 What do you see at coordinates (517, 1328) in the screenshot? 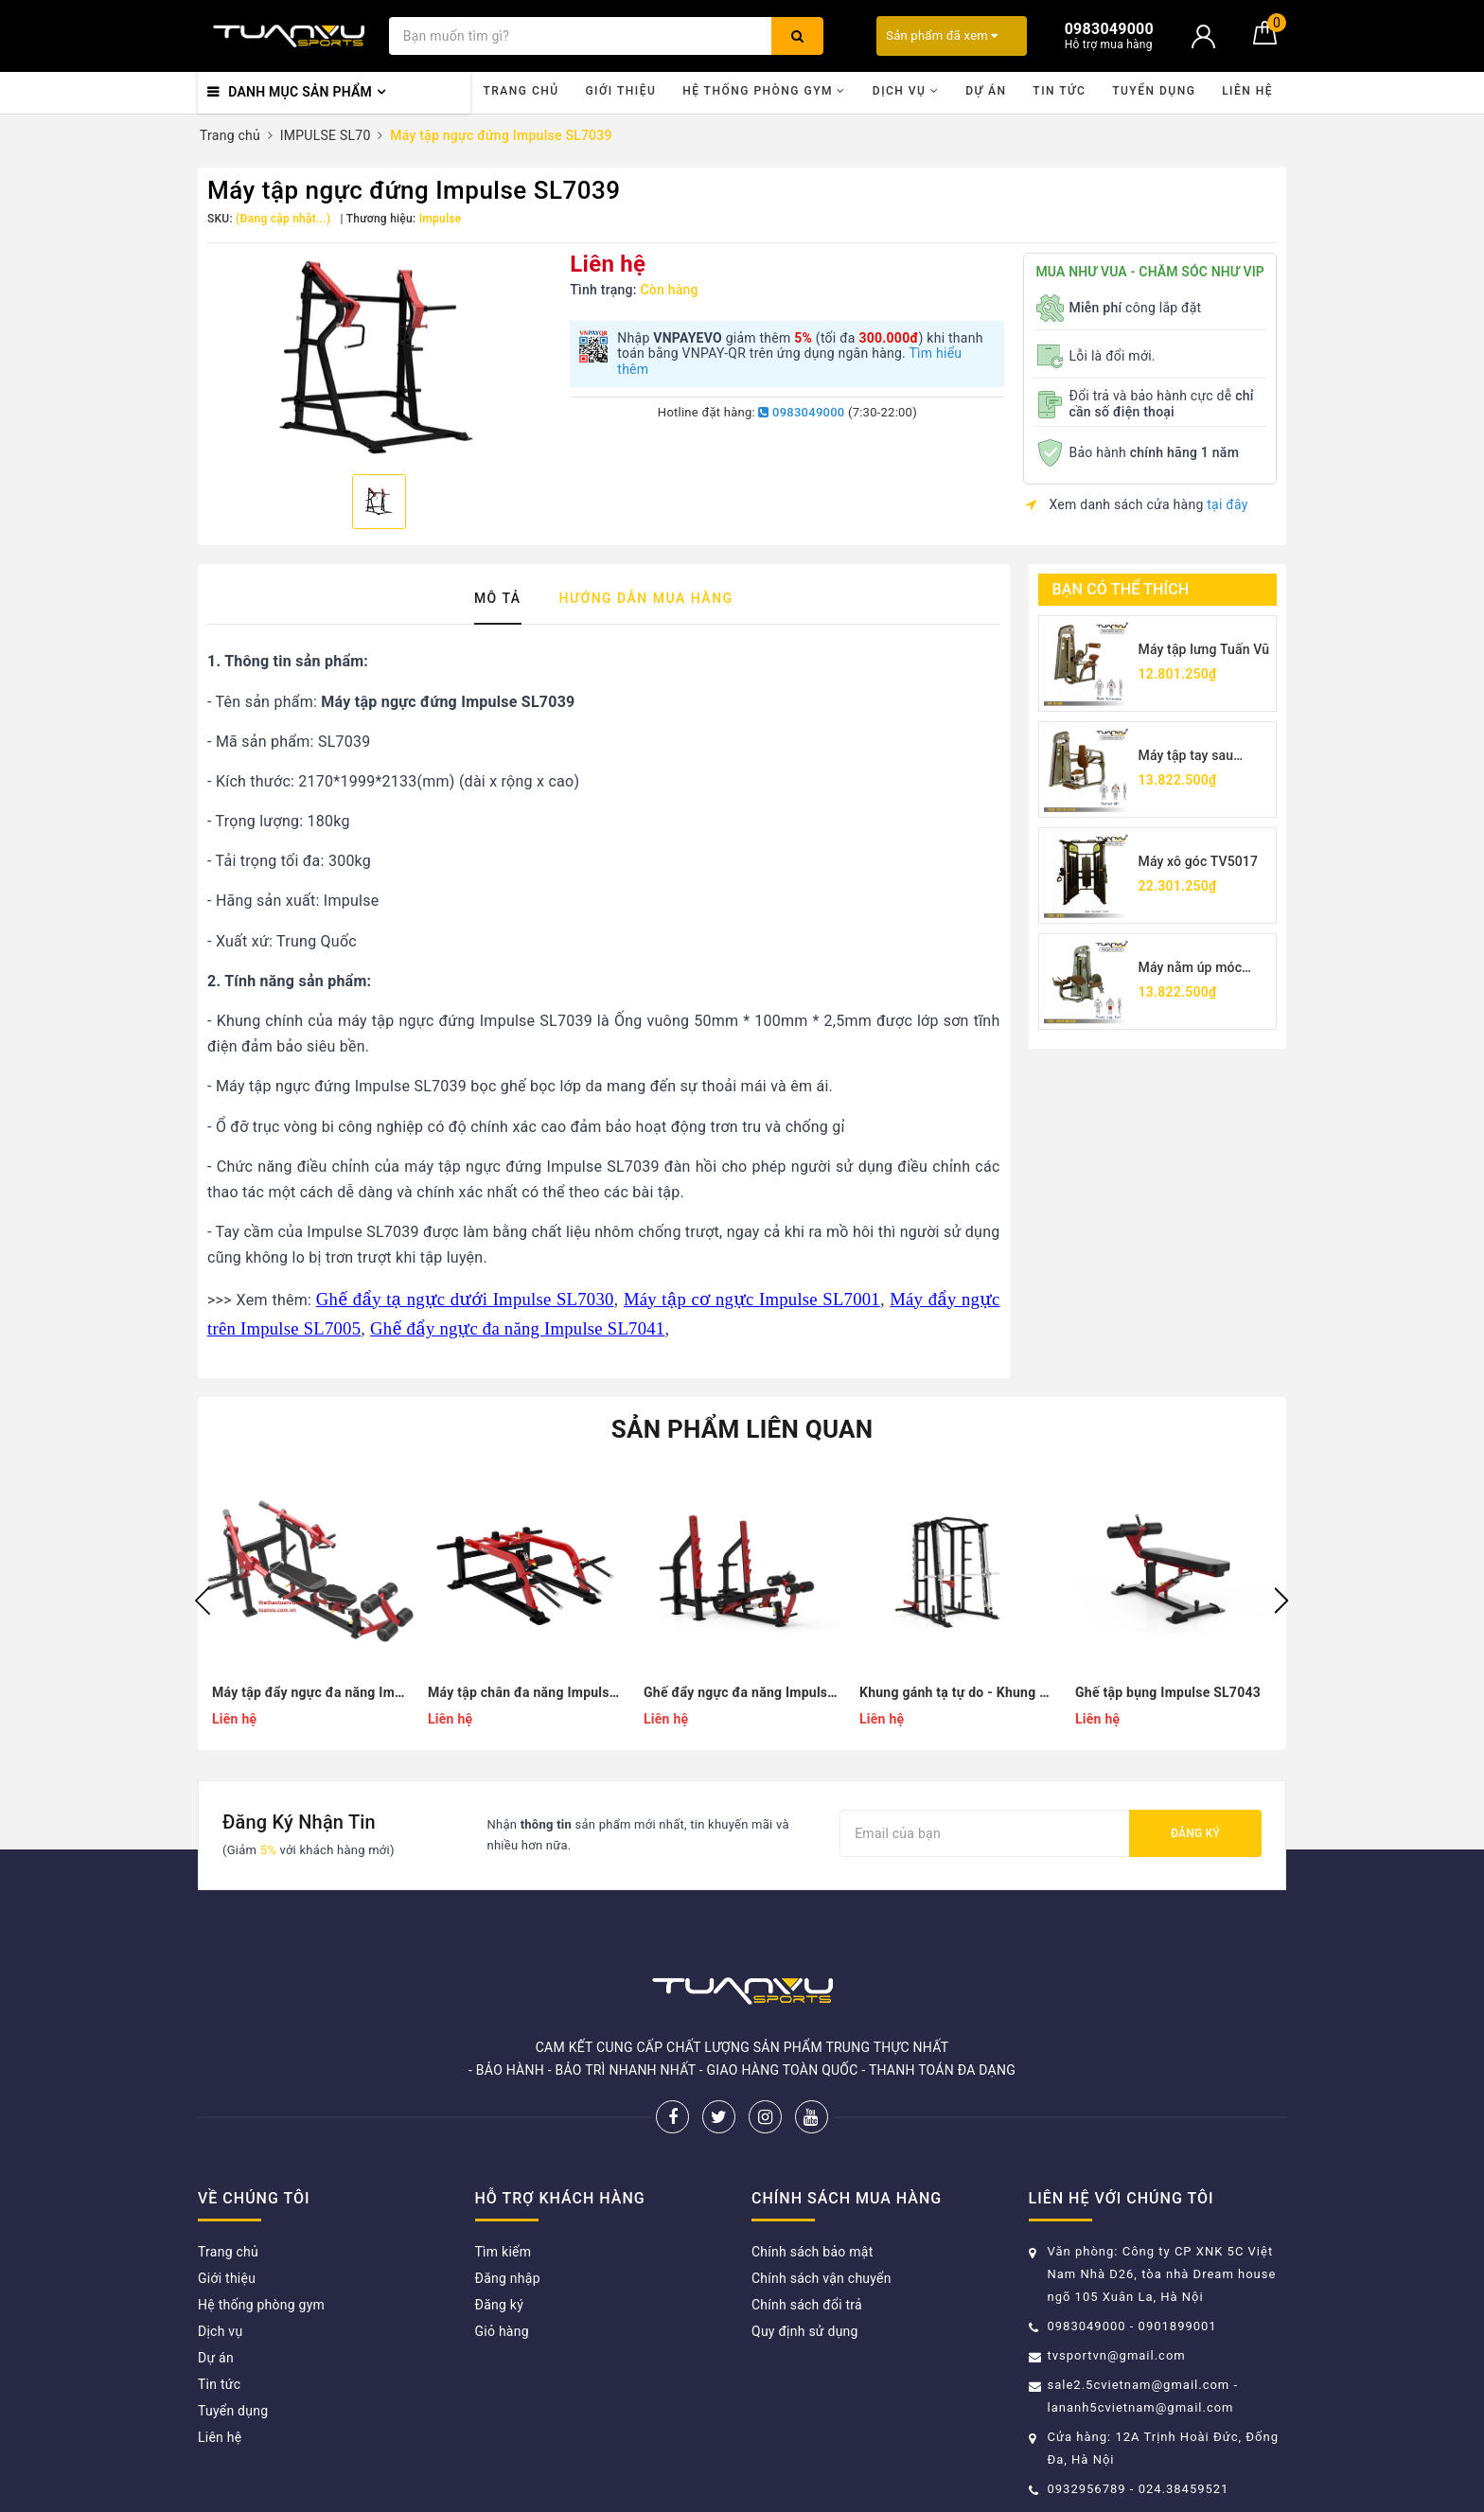
I see `Ghế đẩy ngực đa năng Impulse SL7041` at bounding box center [517, 1328].